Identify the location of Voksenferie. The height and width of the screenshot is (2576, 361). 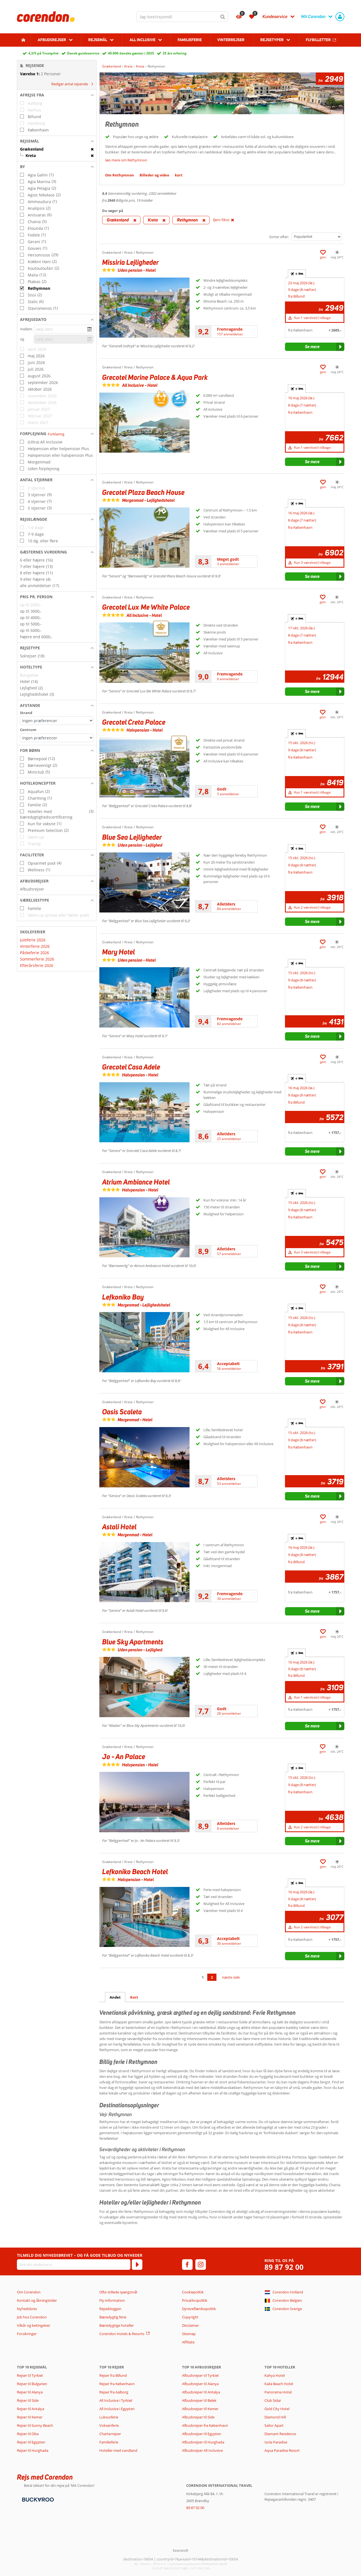
(109, 2425).